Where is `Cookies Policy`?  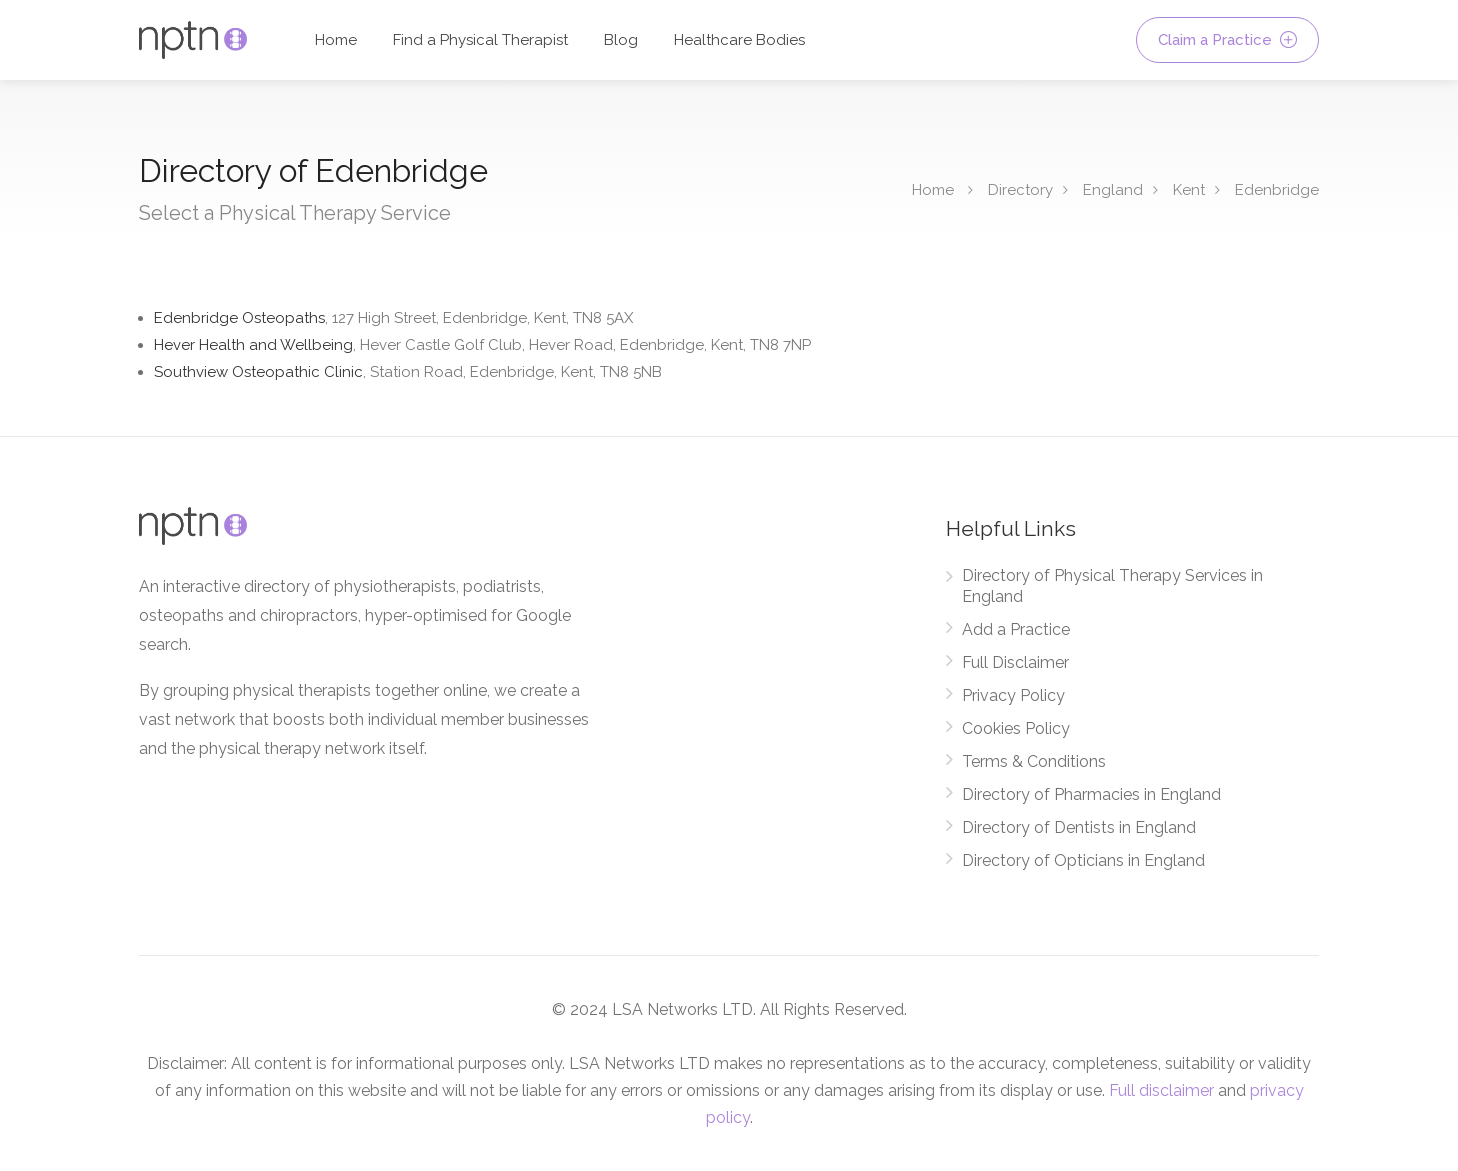
Cookies Policy is located at coordinates (1016, 728).